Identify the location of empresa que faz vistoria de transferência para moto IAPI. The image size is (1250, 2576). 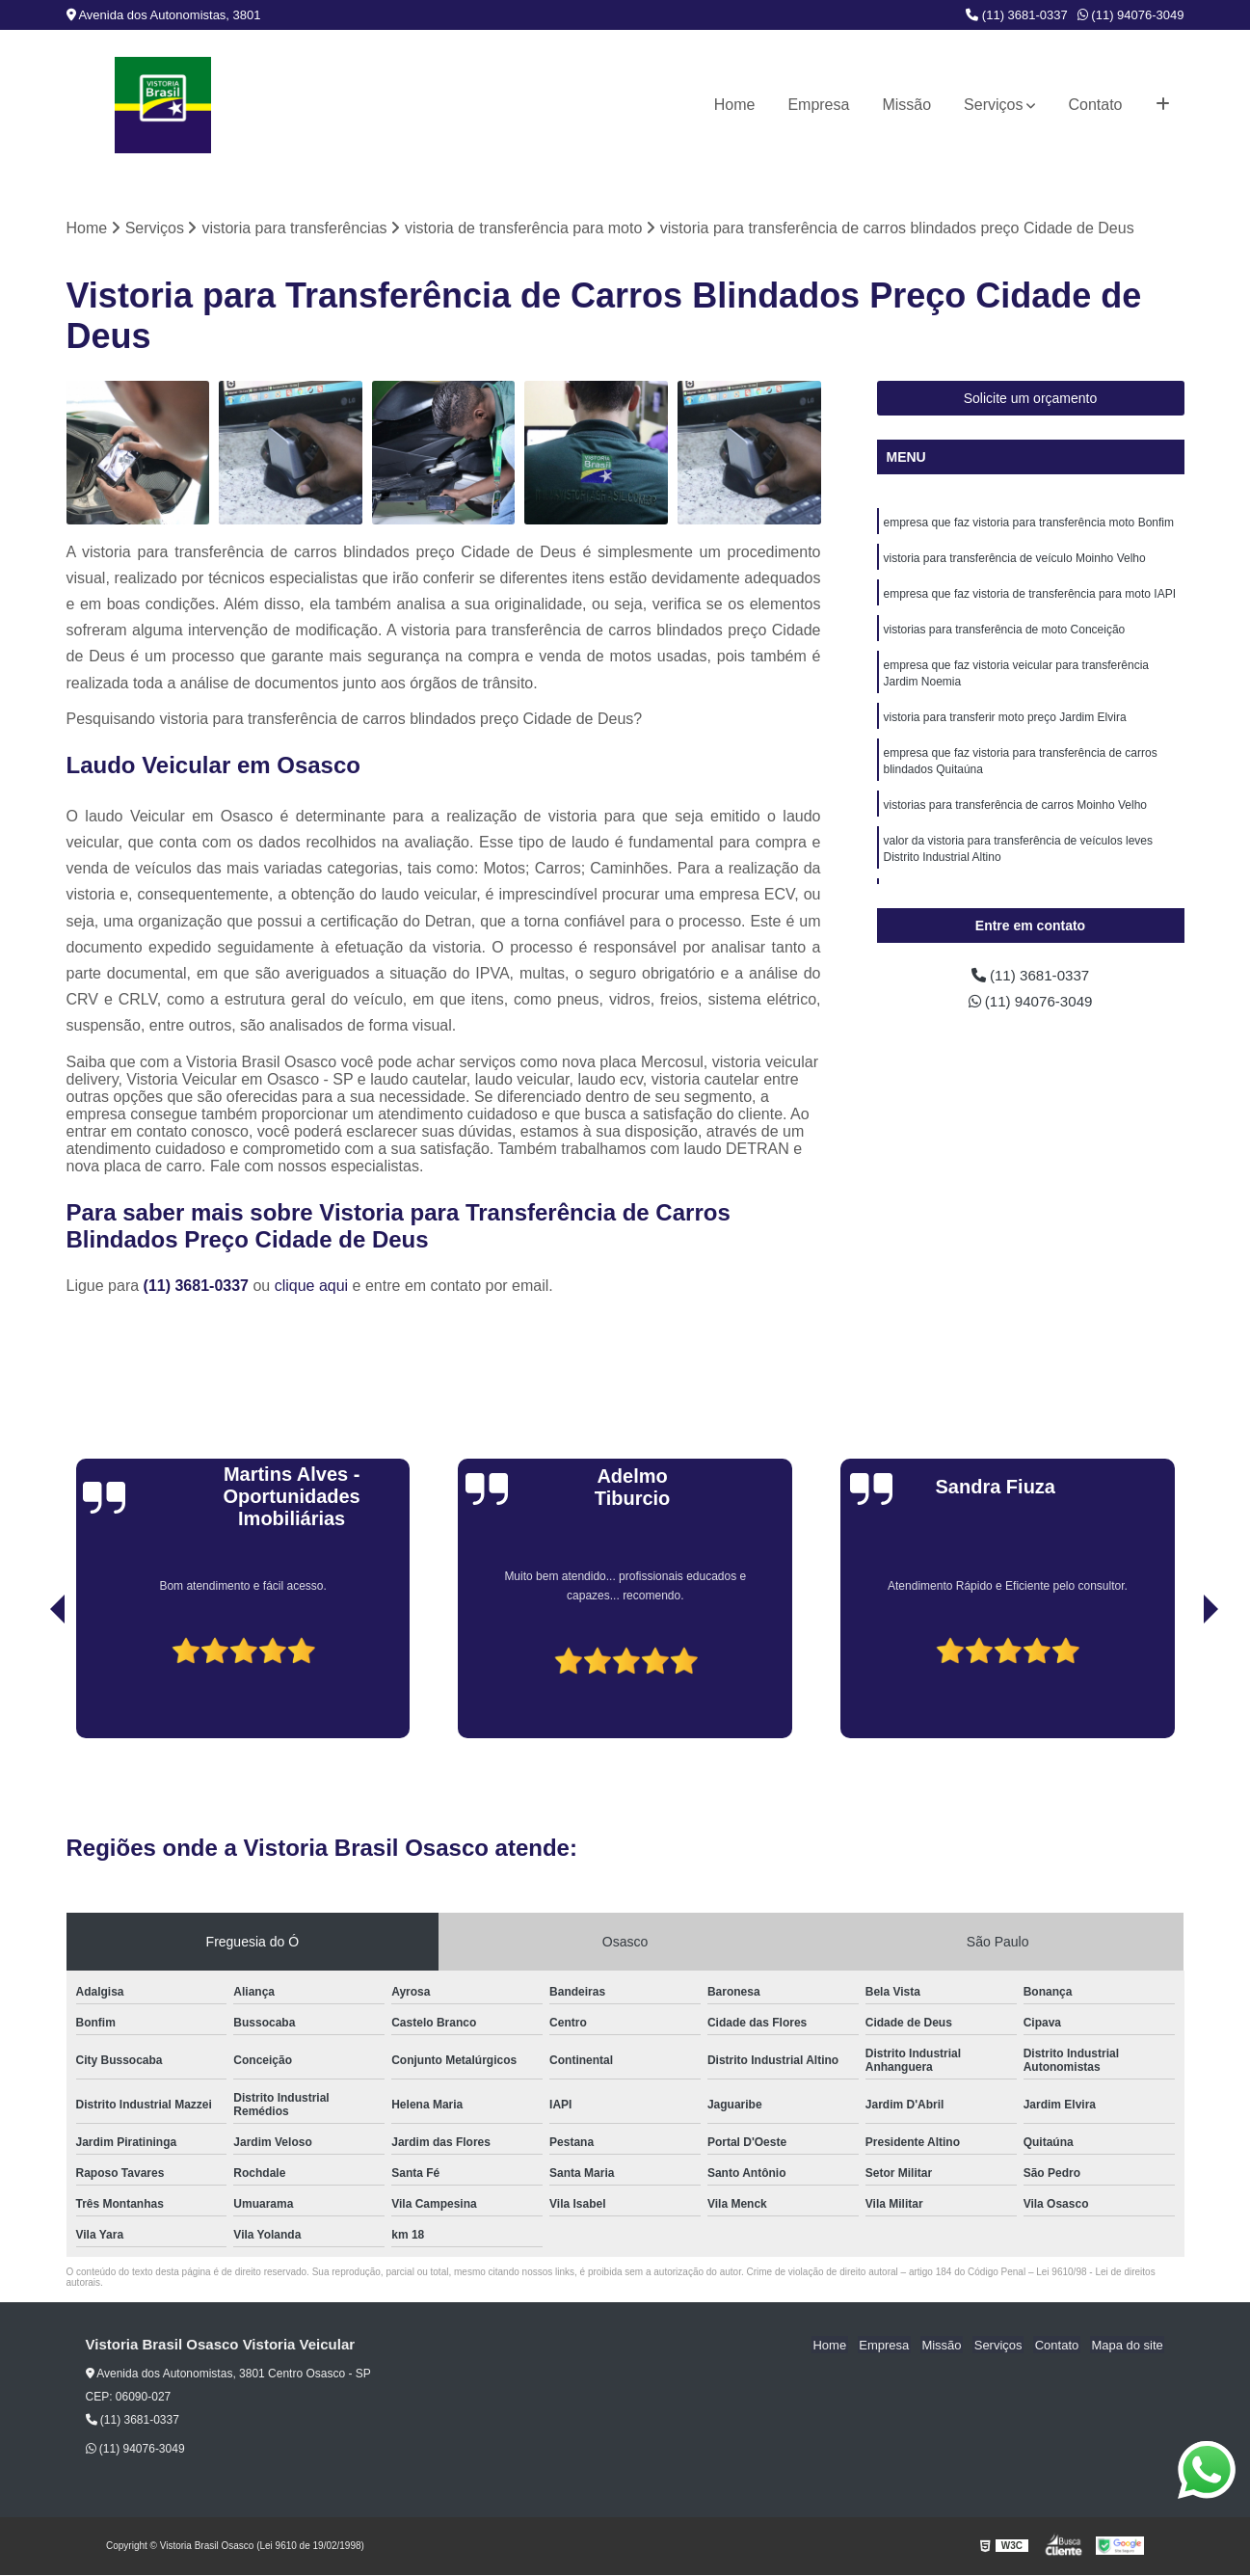
(1030, 597).